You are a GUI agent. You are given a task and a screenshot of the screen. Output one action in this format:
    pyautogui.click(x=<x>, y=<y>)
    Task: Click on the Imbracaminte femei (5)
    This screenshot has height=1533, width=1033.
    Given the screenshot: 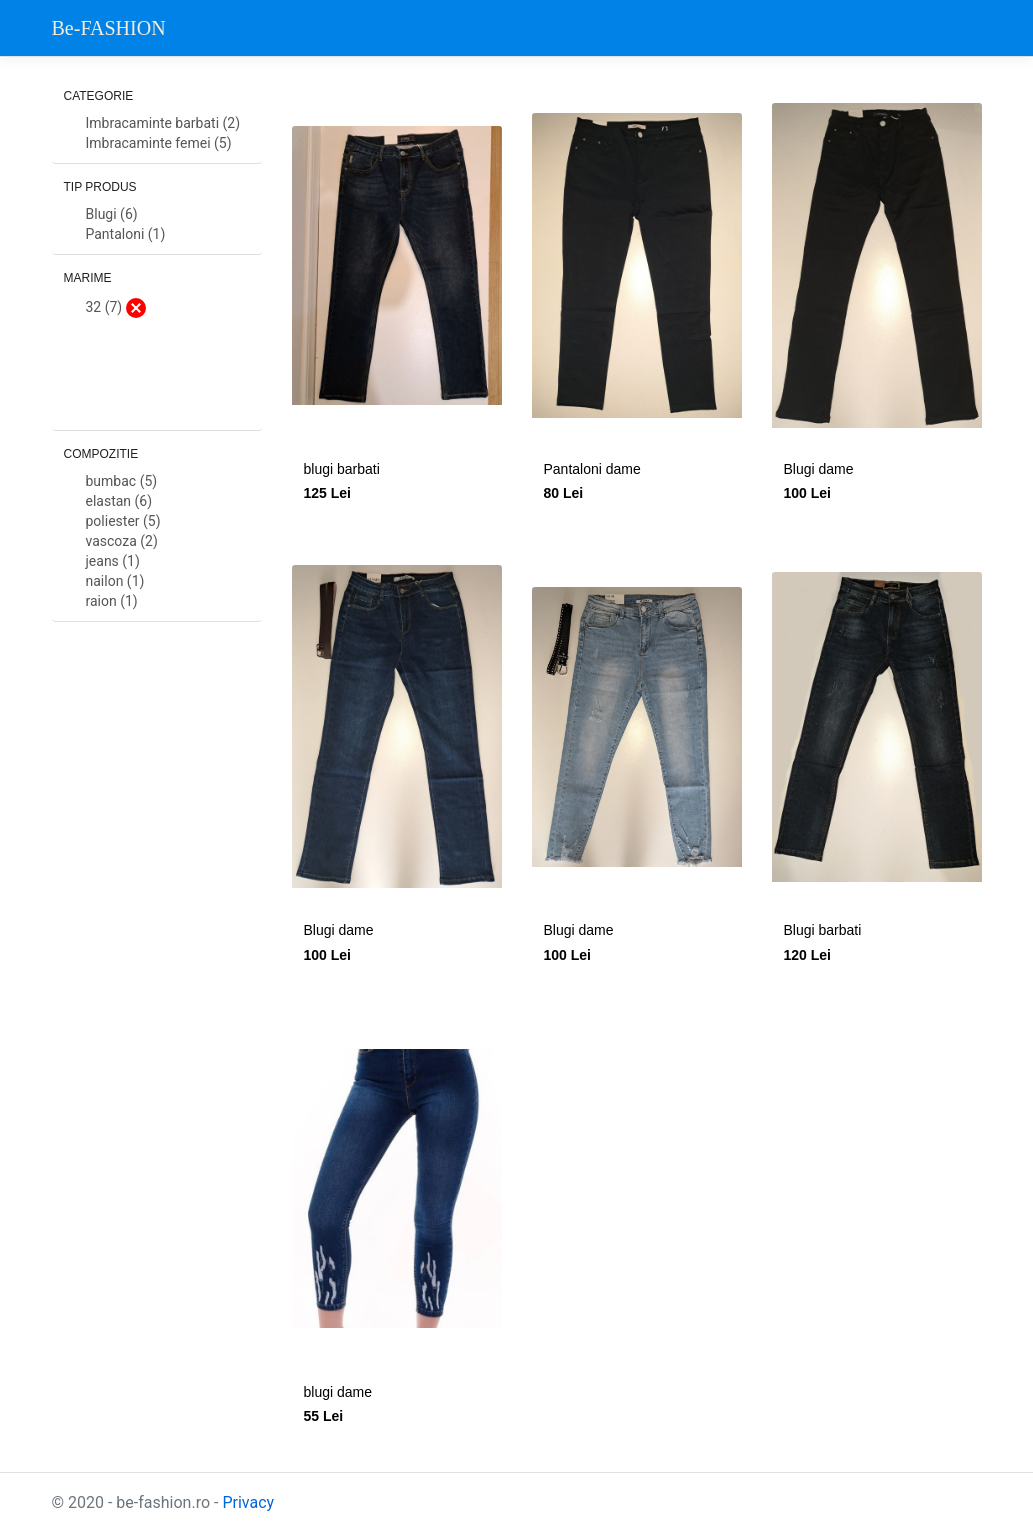 What is the action you would take?
    pyautogui.click(x=159, y=143)
    